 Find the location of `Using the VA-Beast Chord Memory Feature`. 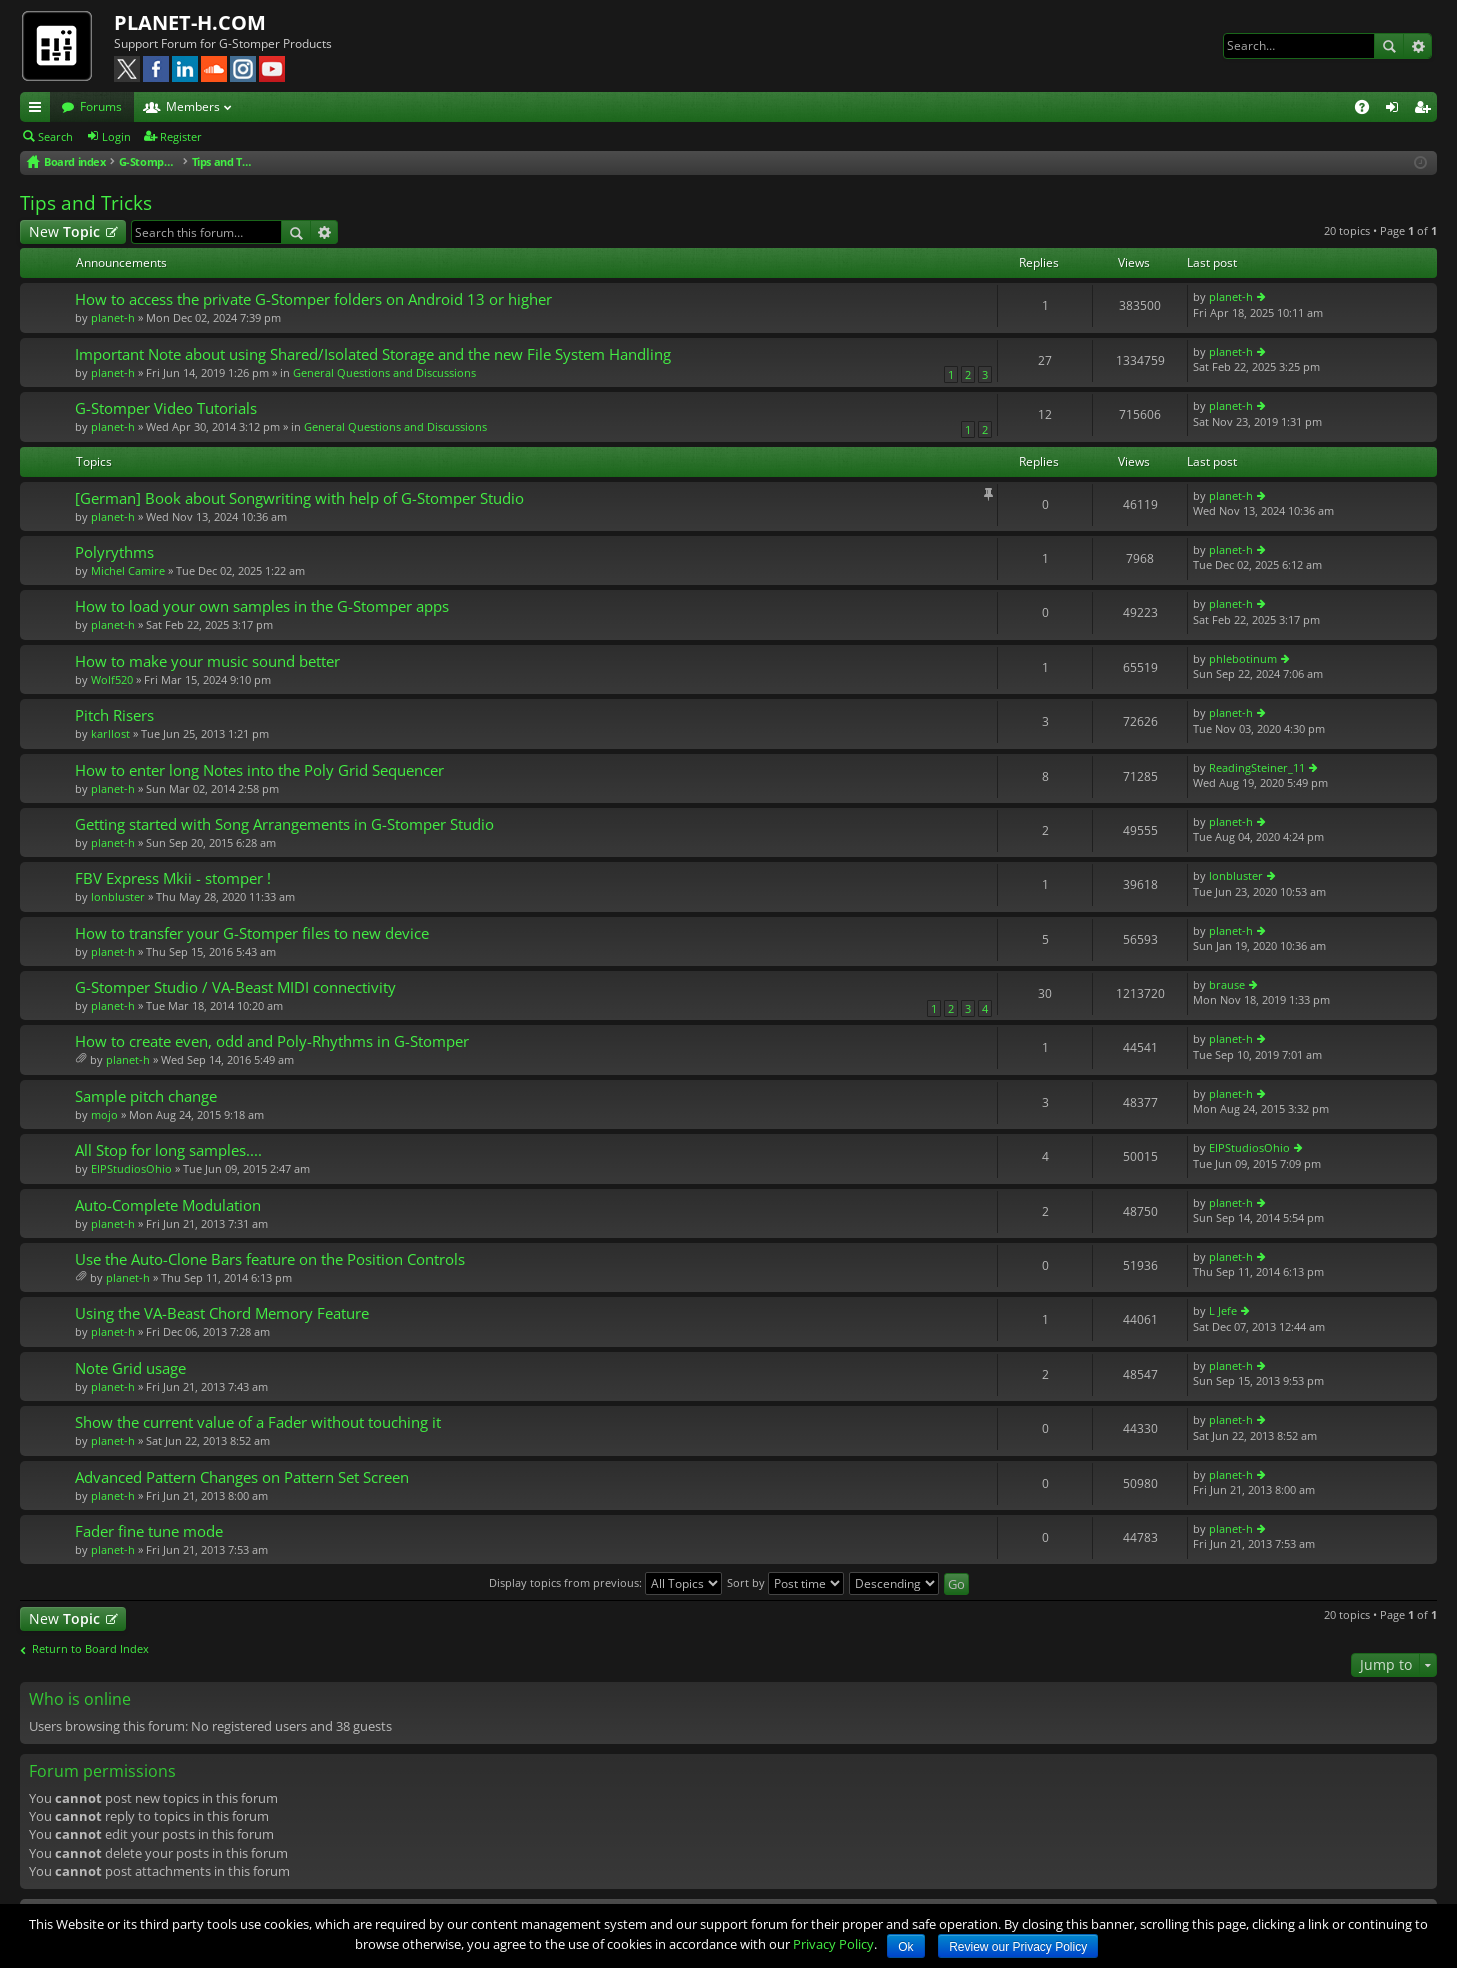

Using the VA-Beast Chord Memory Feature is located at coordinates (222, 1313).